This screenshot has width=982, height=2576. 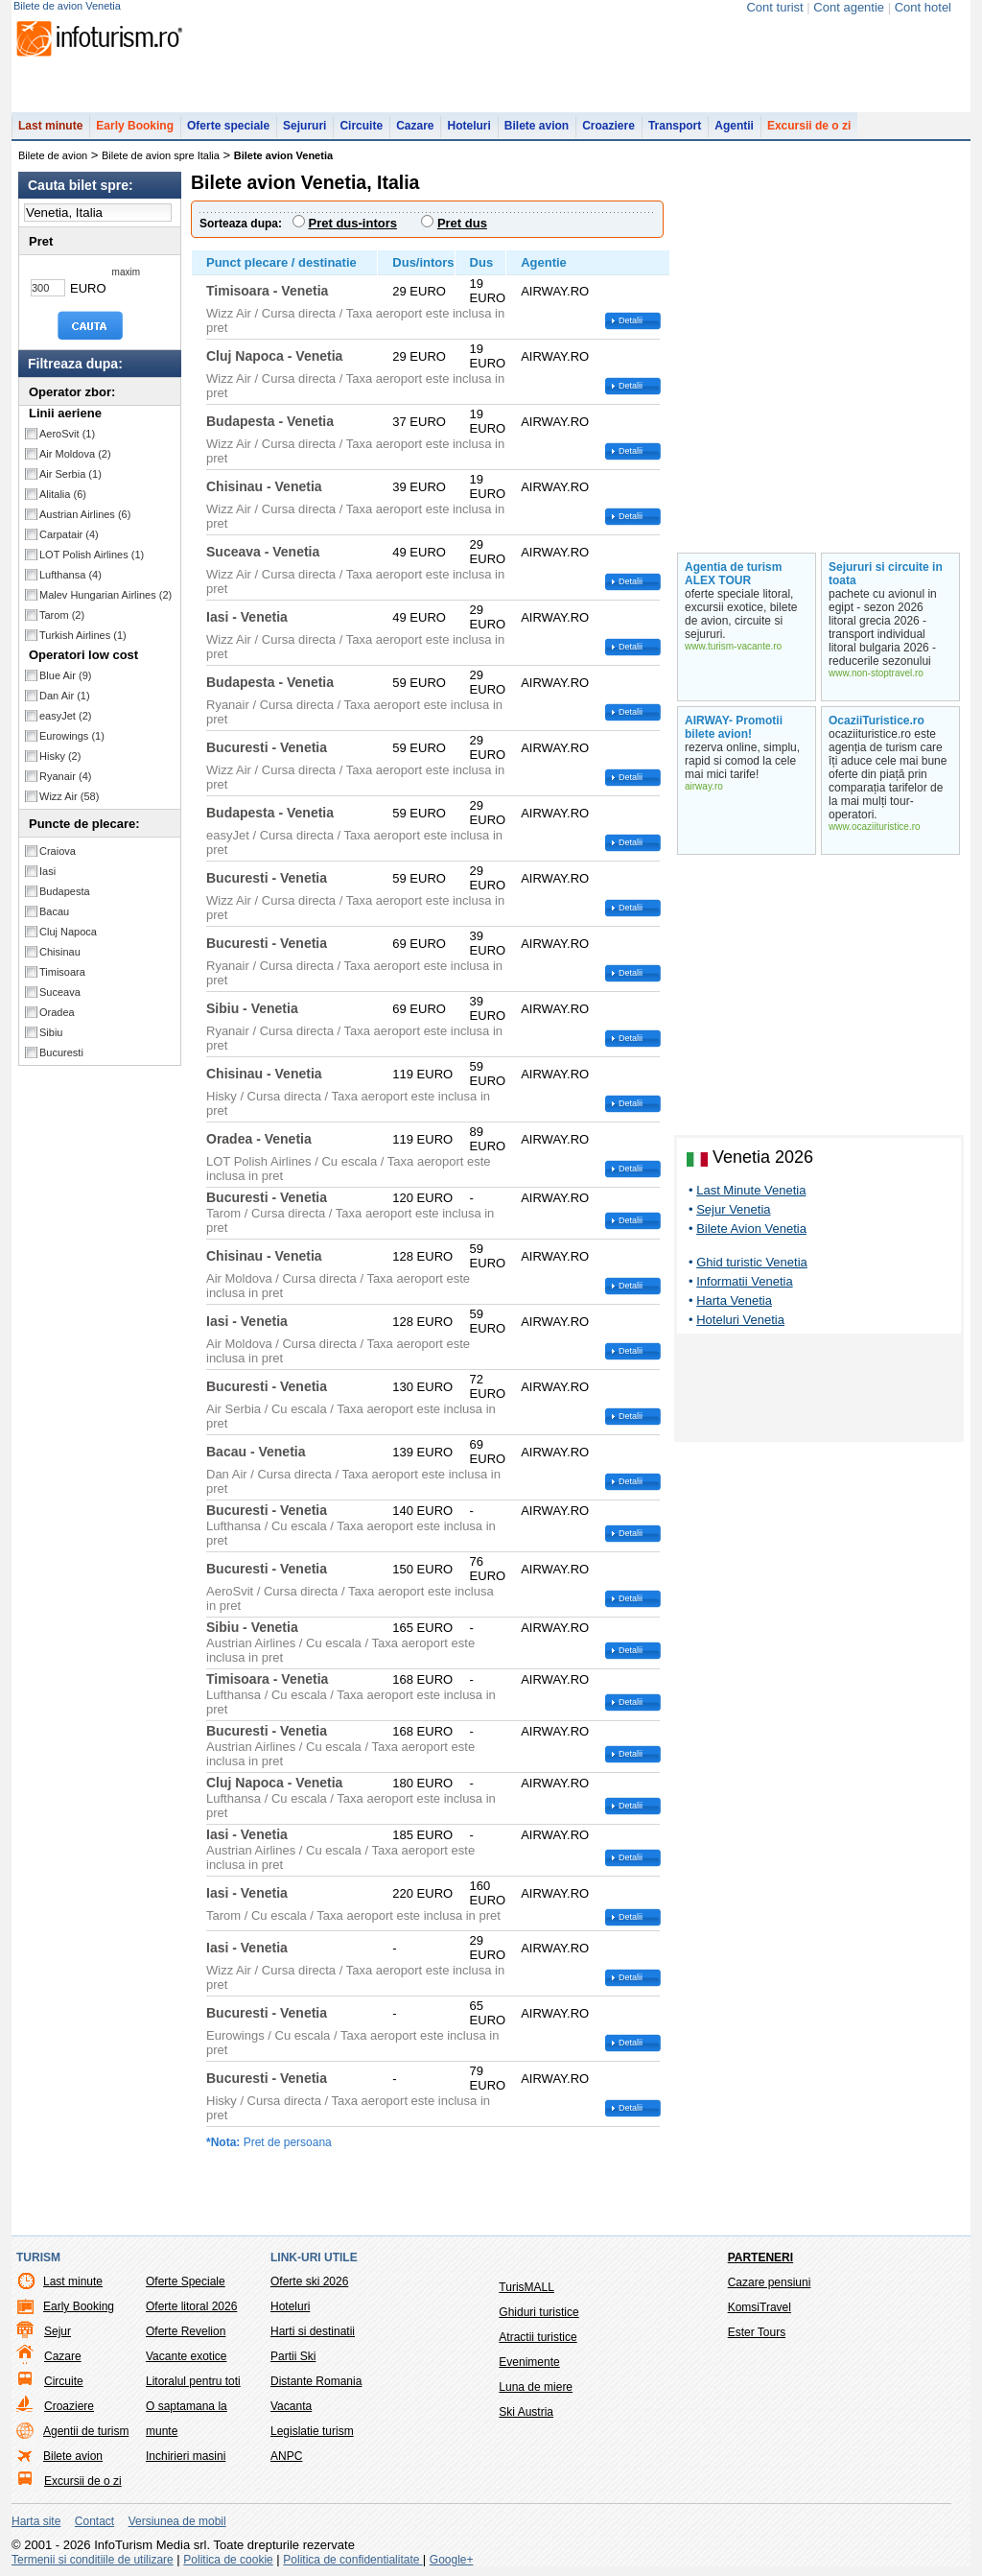 I want to click on Distante Romania, so click(x=316, y=2391).